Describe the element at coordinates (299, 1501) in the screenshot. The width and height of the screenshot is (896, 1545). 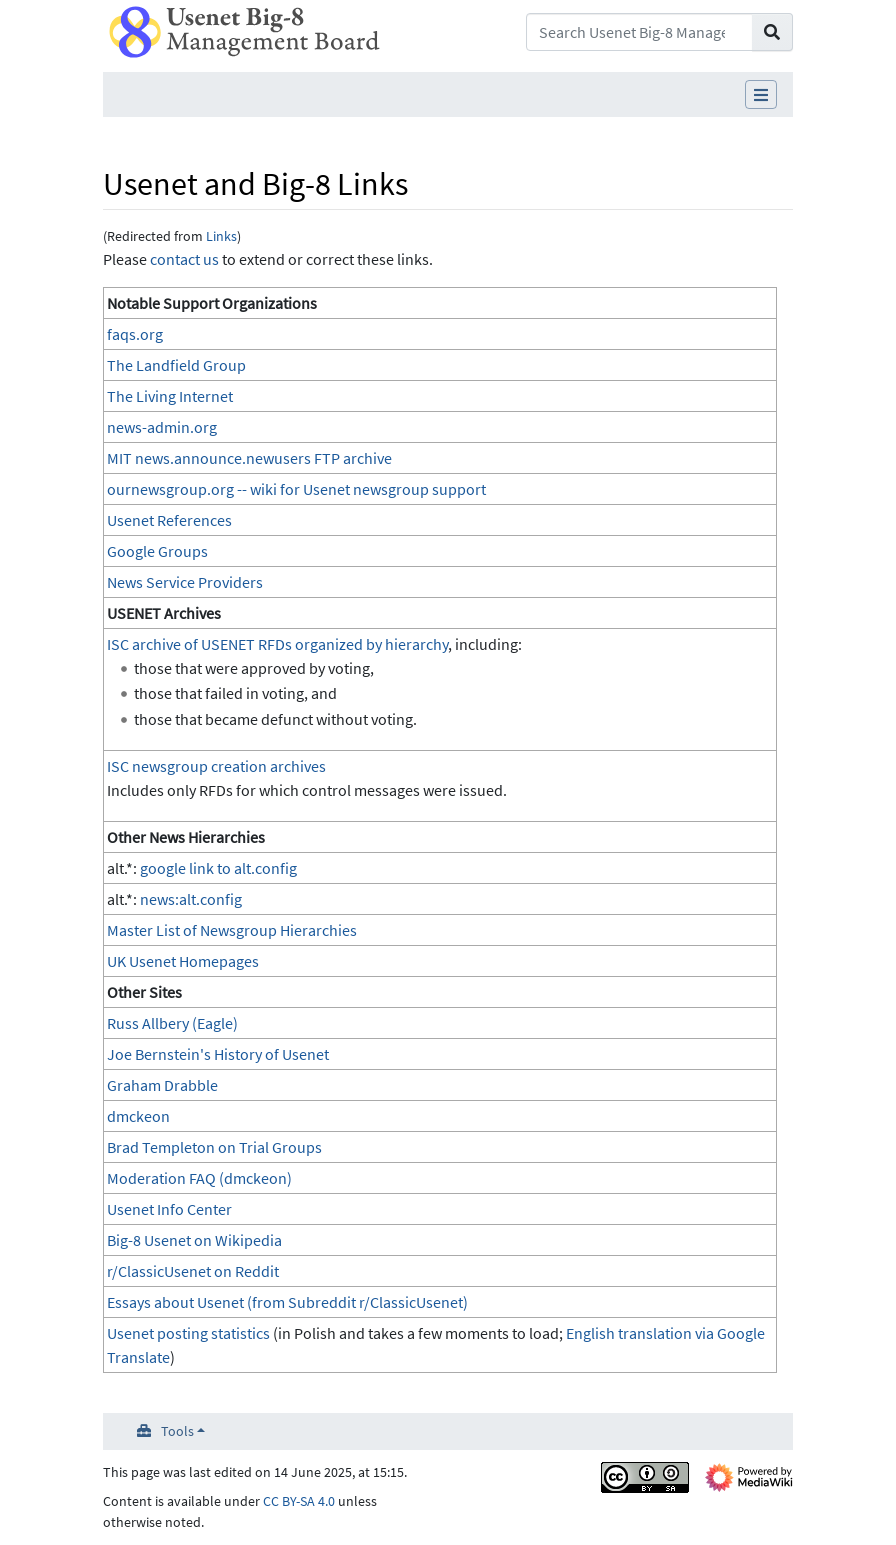
I see `CC BY-SA 4.0` at that location.